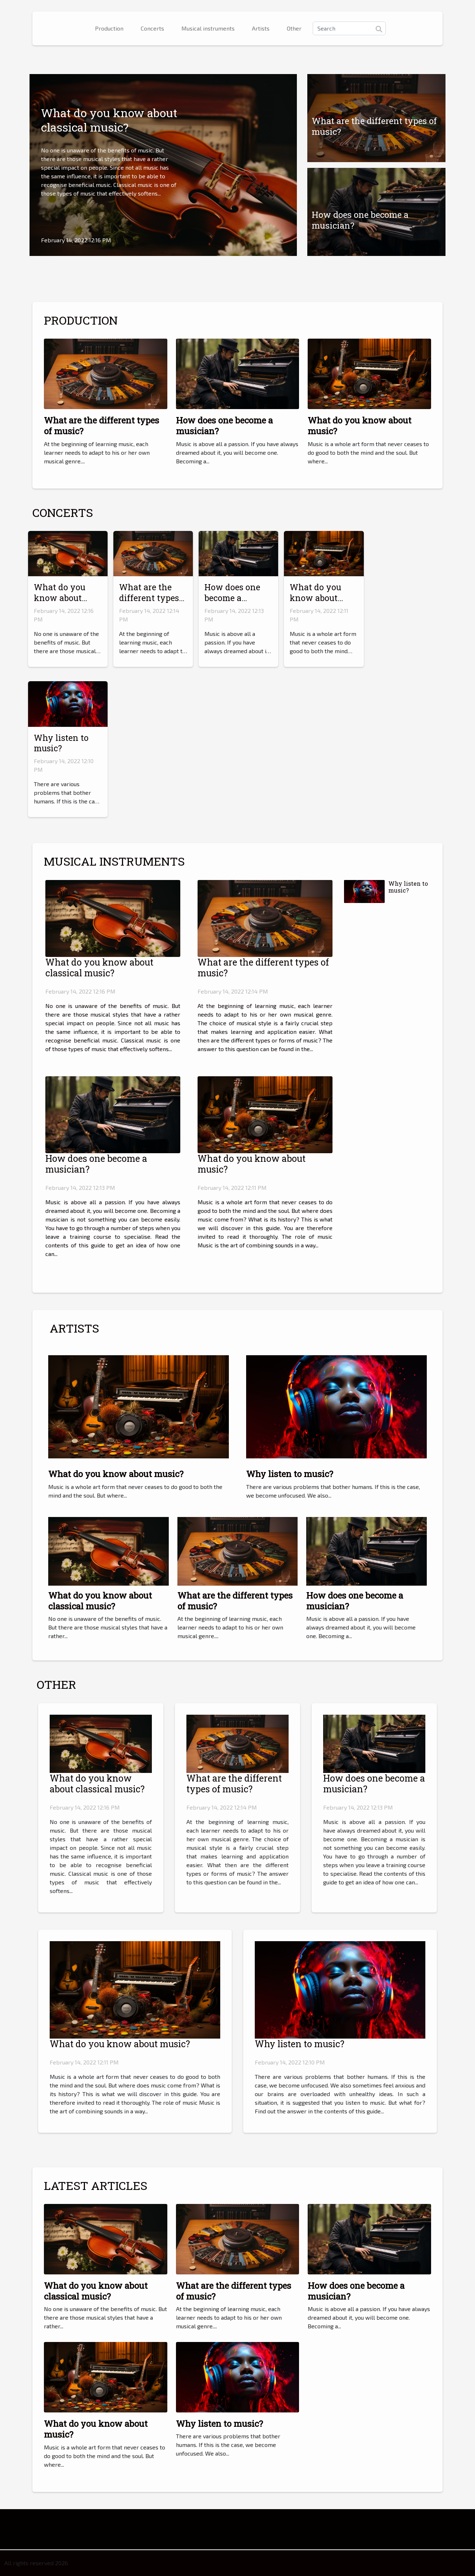 The image size is (475, 2576). Describe the element at coordinates (360, 220) in the screenshot. I see `How does one become a musician?` at that location.